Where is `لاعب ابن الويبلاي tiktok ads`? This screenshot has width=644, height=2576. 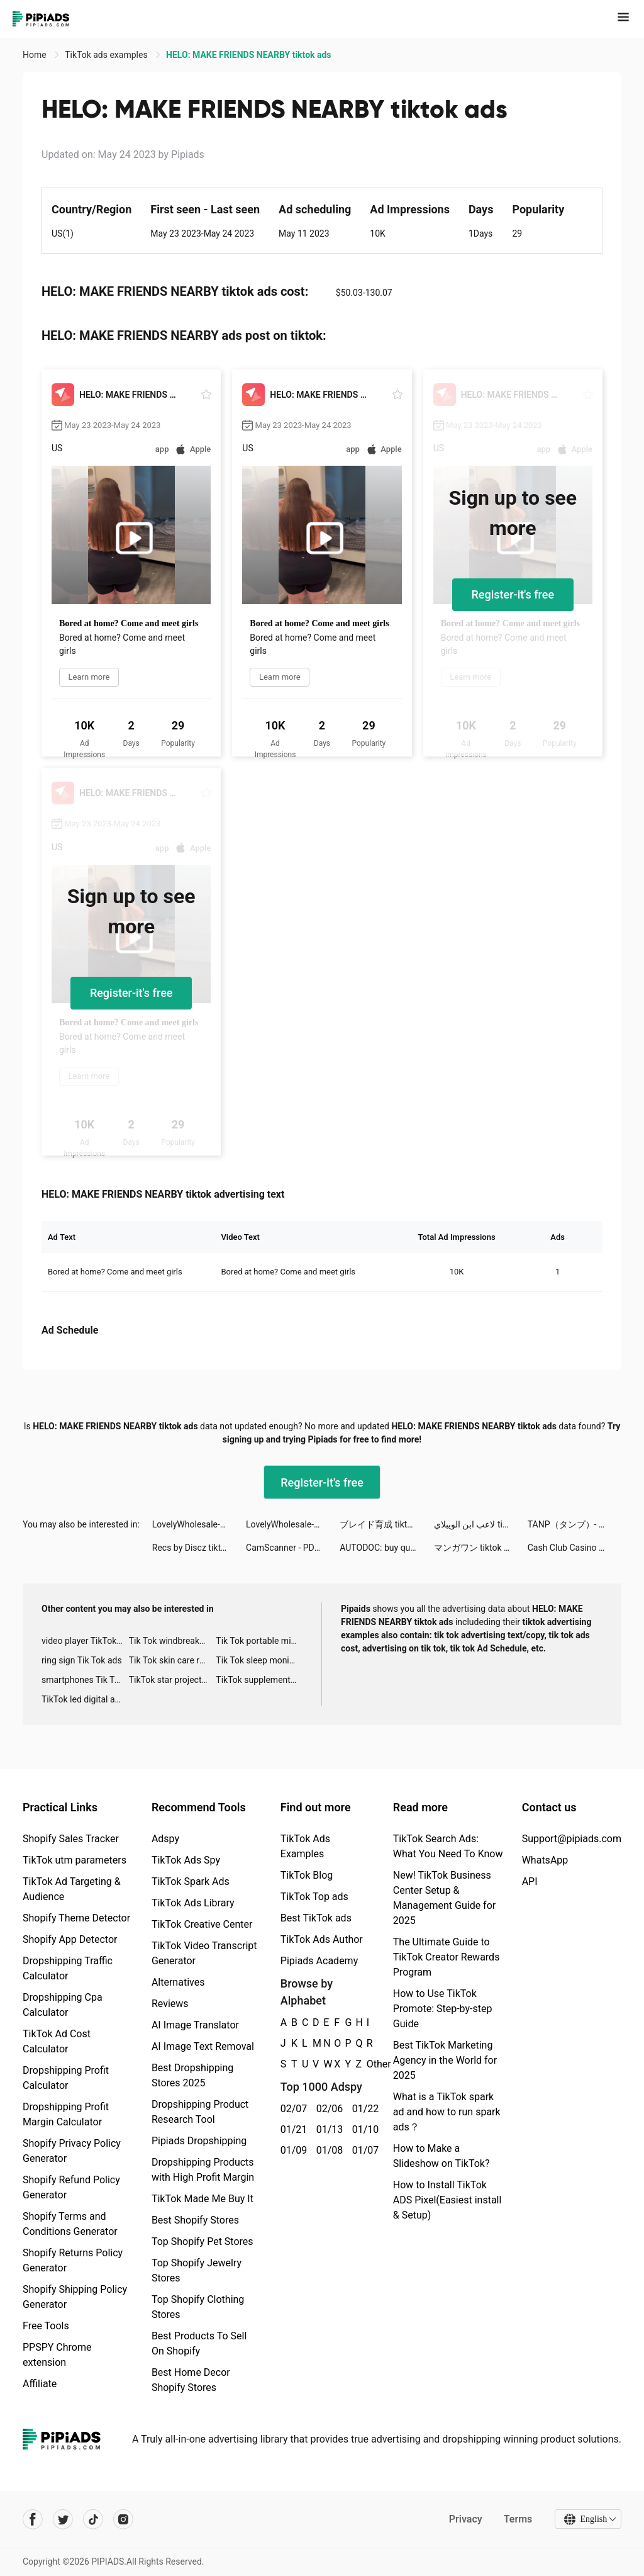
لاعب ابن الويبلاي tiktok ads is located at coordinates (481, 1524).